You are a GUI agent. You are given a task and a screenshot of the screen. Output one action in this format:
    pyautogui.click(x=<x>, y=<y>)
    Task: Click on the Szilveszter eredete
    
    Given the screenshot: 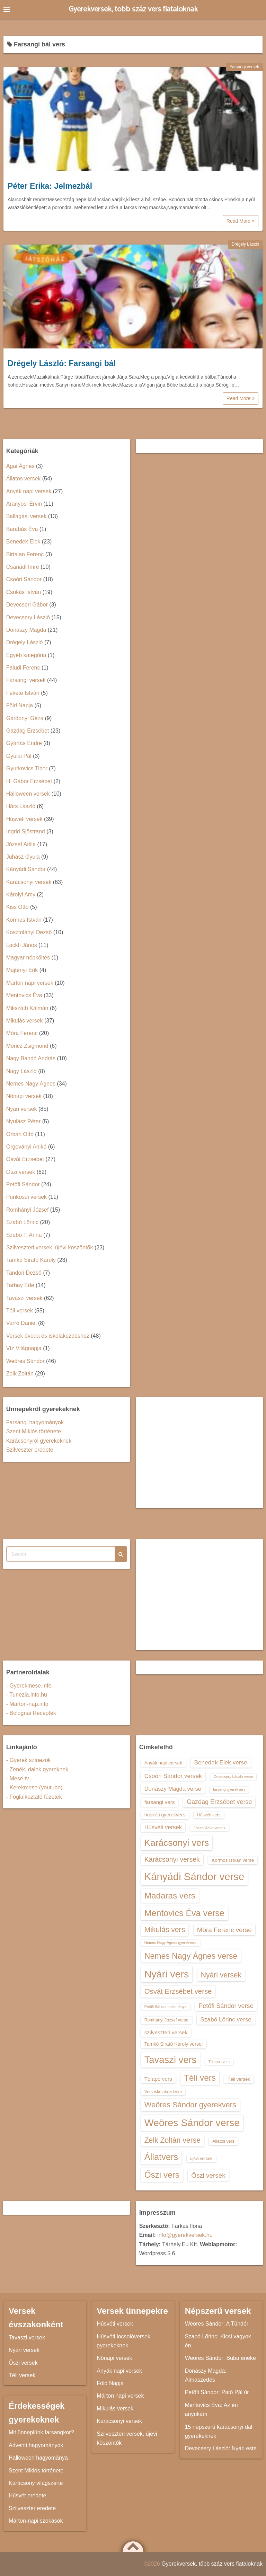 What is the action you would take?
    pyautogui.click(x=29, y=1450)
    